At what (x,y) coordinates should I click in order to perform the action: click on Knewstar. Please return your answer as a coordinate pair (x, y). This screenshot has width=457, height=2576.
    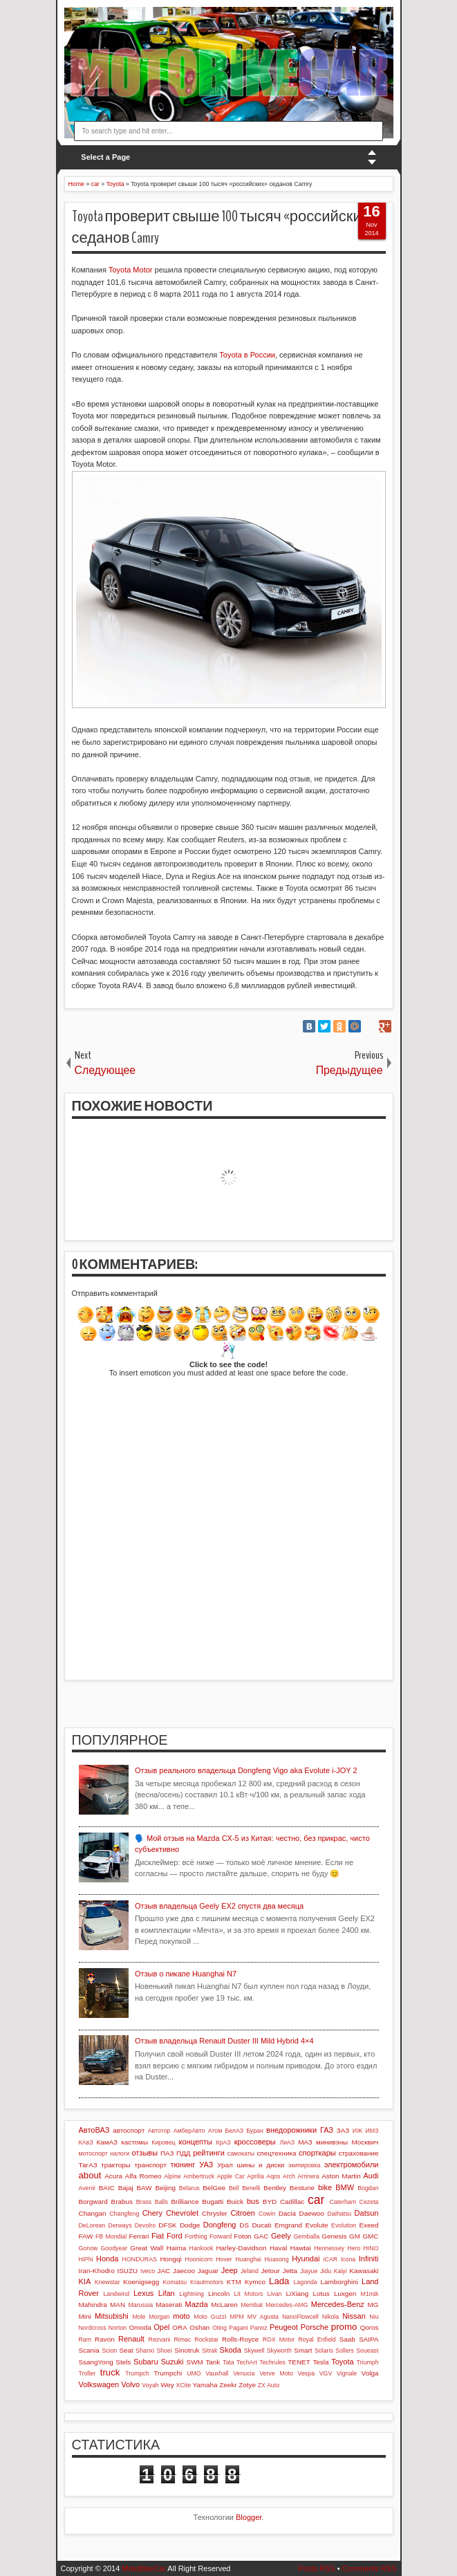
    Looking at the image, I should click on (107, 2282).